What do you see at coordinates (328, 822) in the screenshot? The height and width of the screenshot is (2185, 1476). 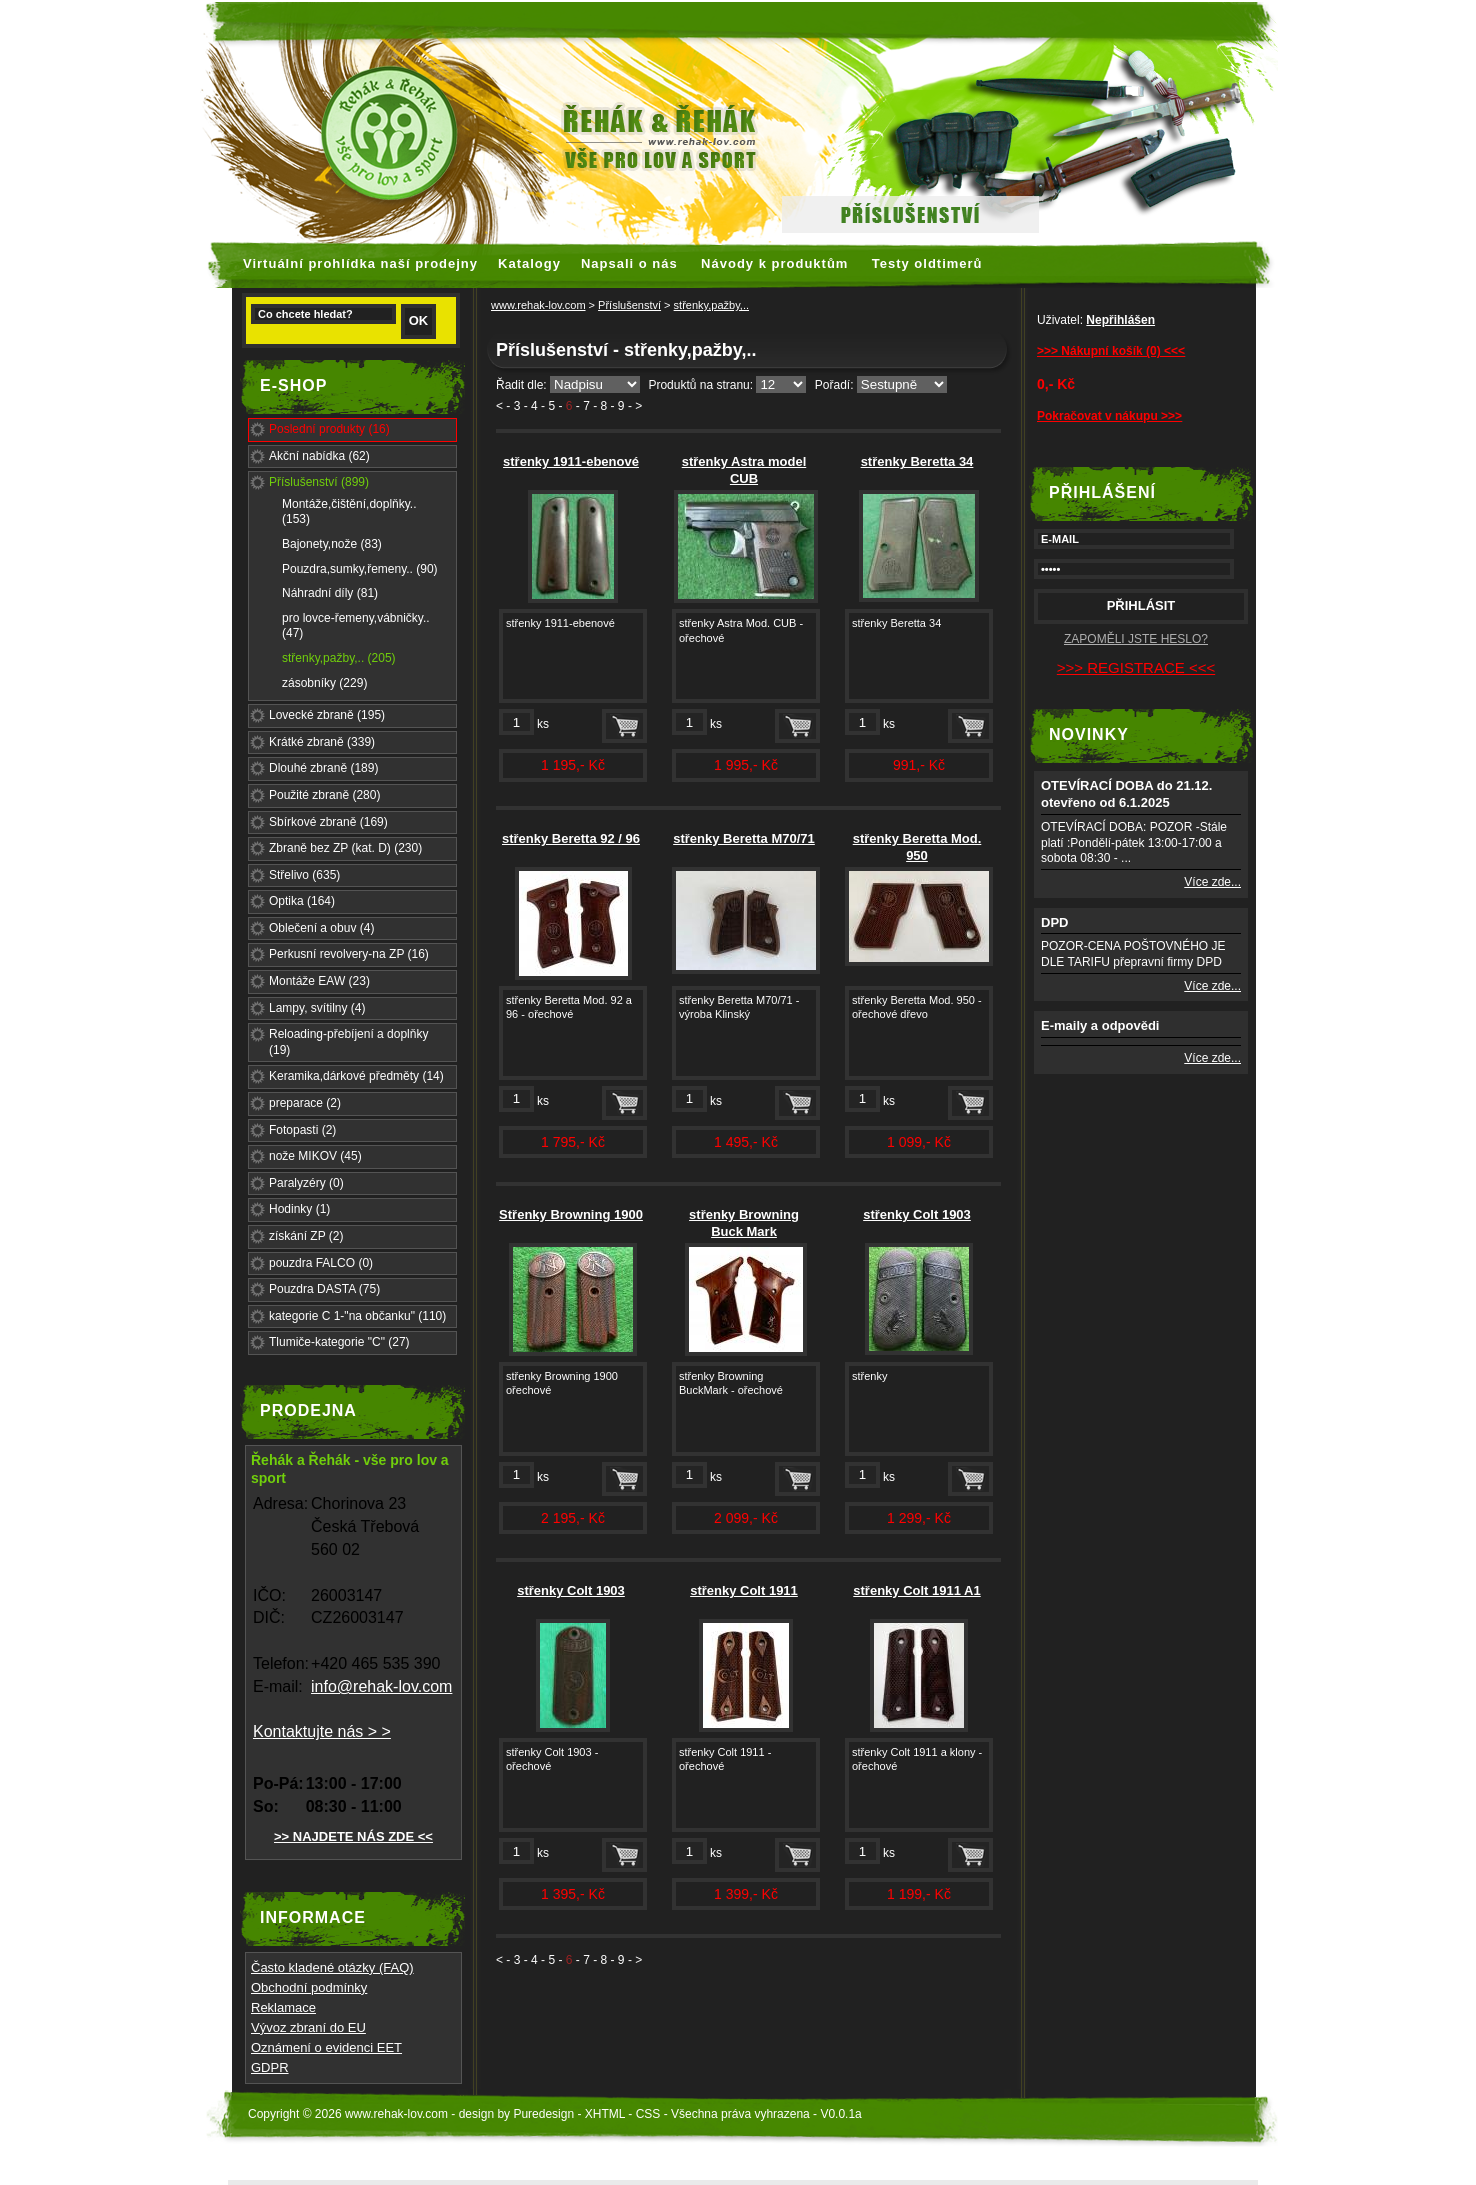 I see `Sbírkové zbraně (169)` at bounding box center [328, 822].